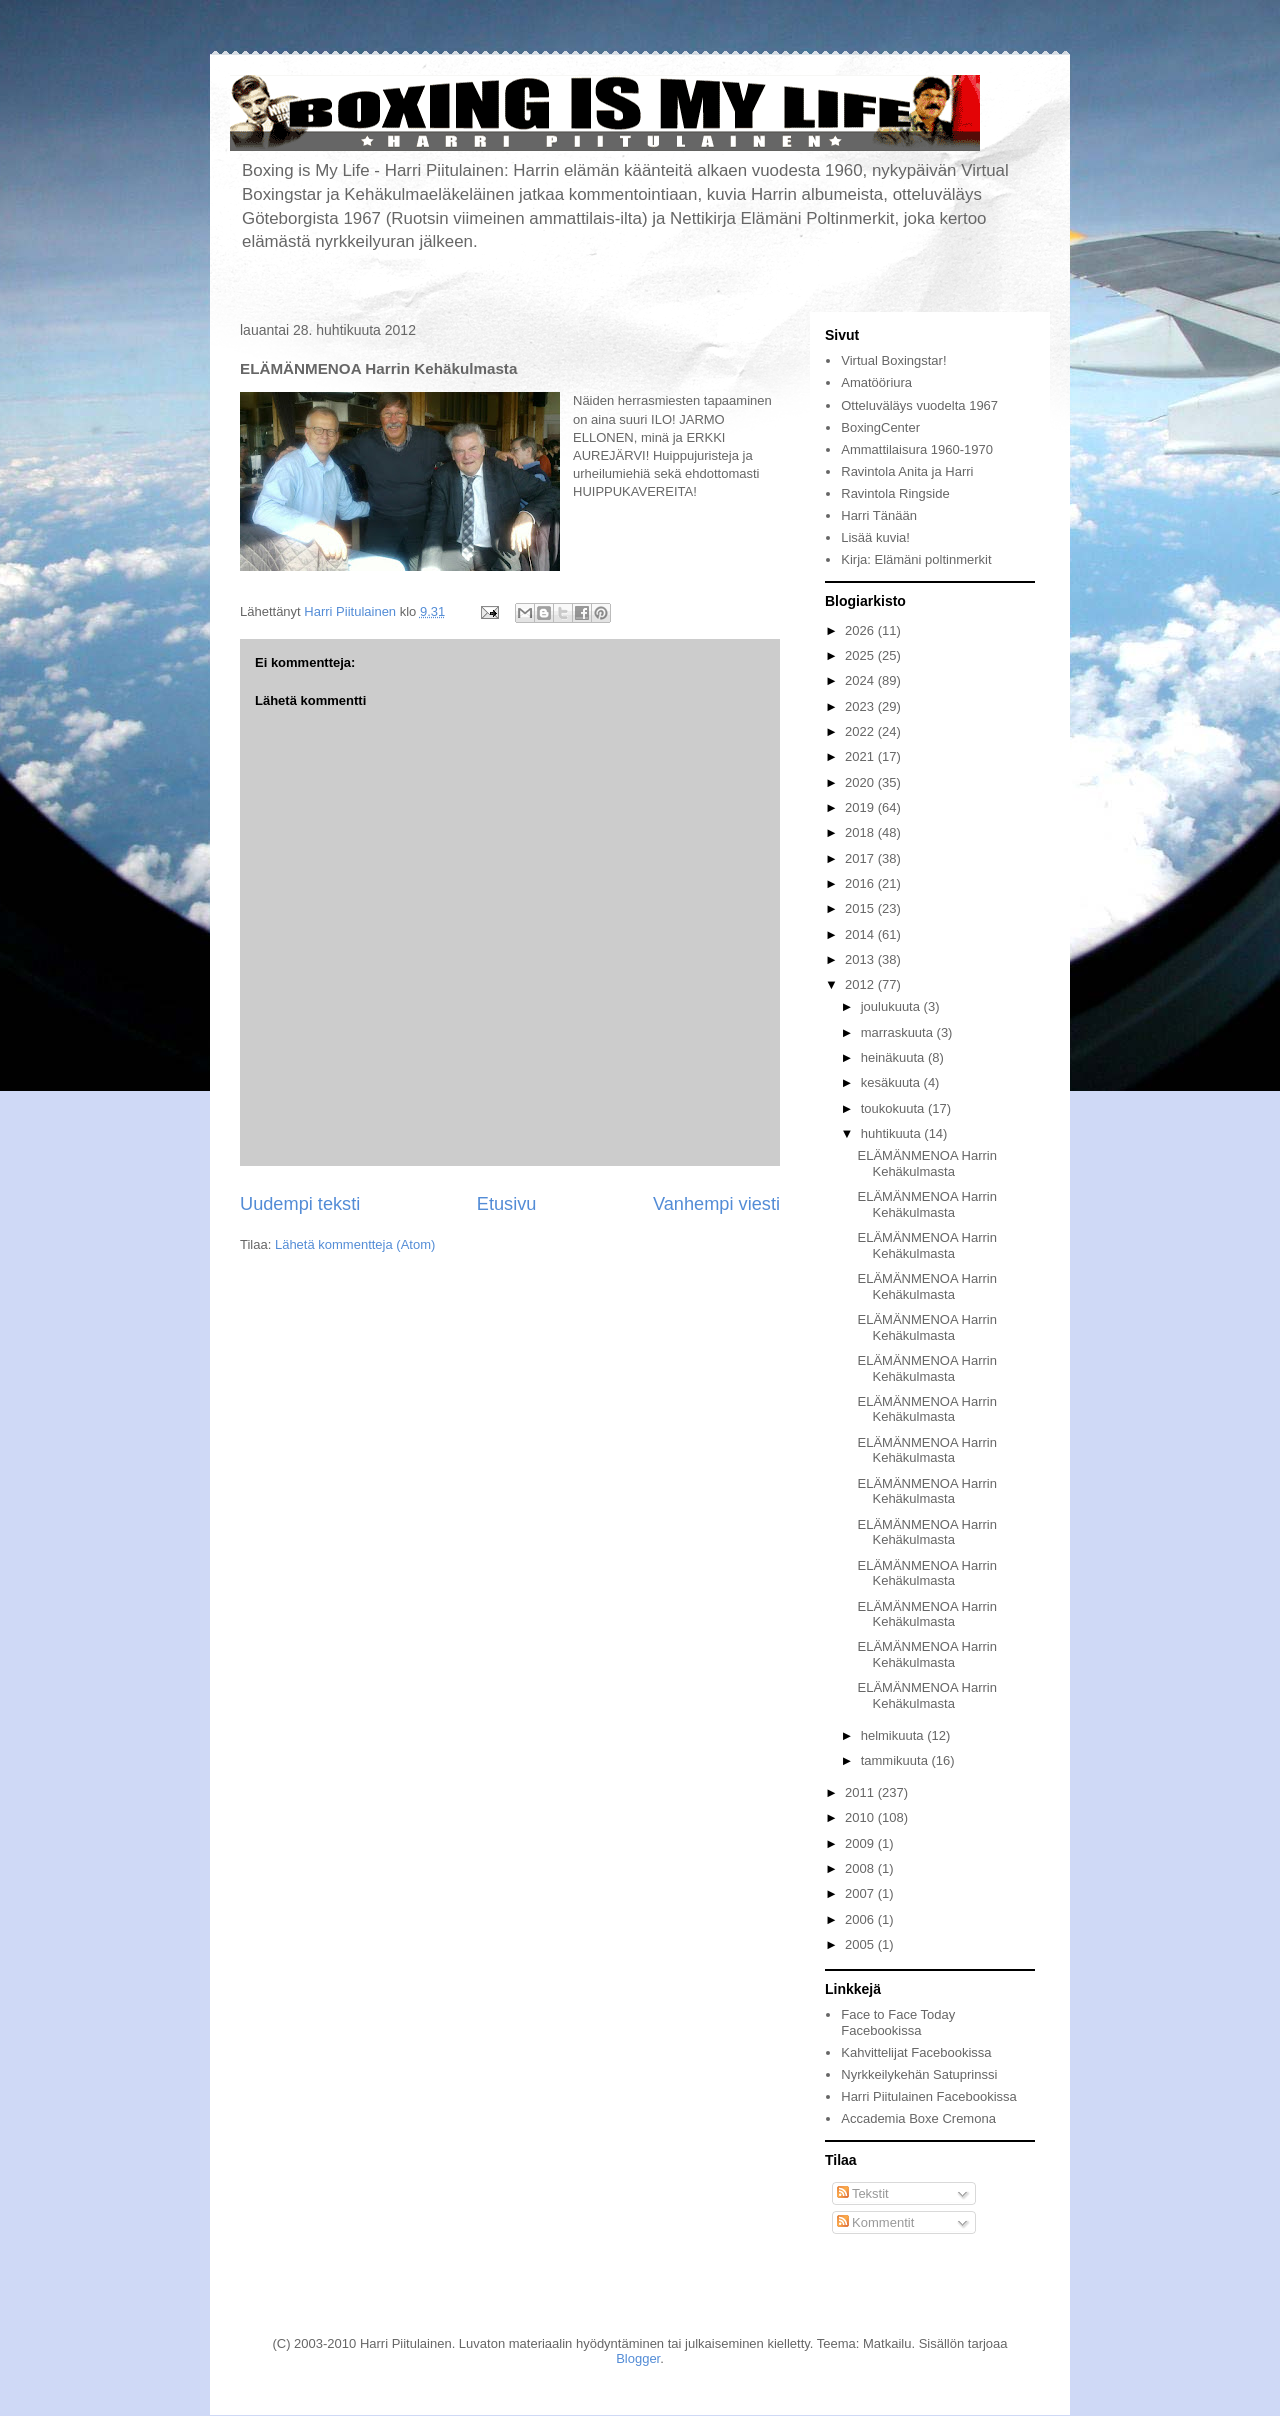  Describe the element at coordinates (861, 1944) in the screenshot. I see `2005` at that location.